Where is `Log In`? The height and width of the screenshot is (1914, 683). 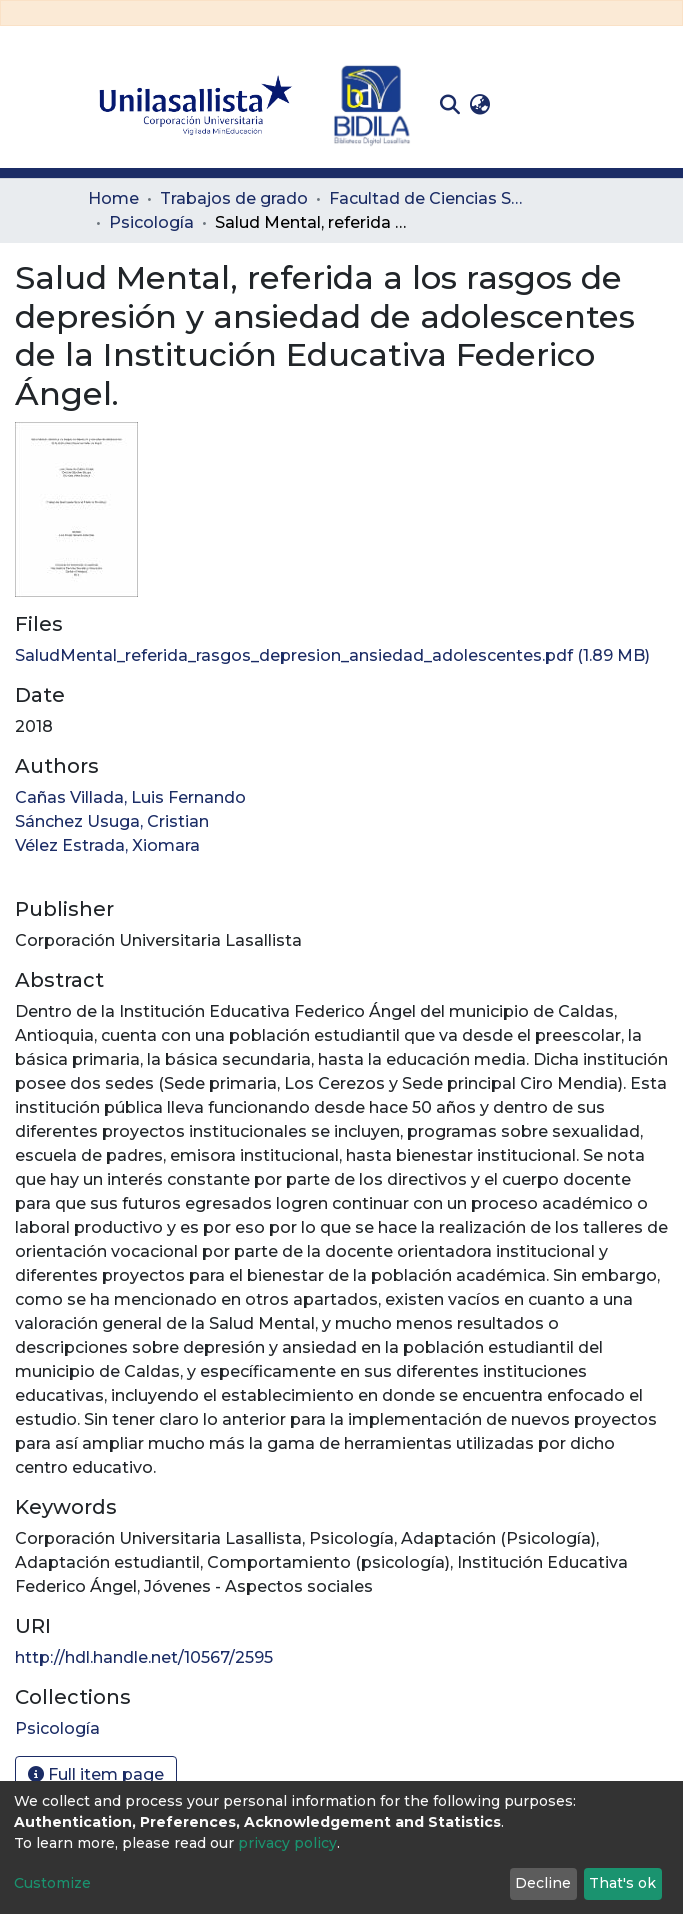 Log In is located at coordinates (526, 104).